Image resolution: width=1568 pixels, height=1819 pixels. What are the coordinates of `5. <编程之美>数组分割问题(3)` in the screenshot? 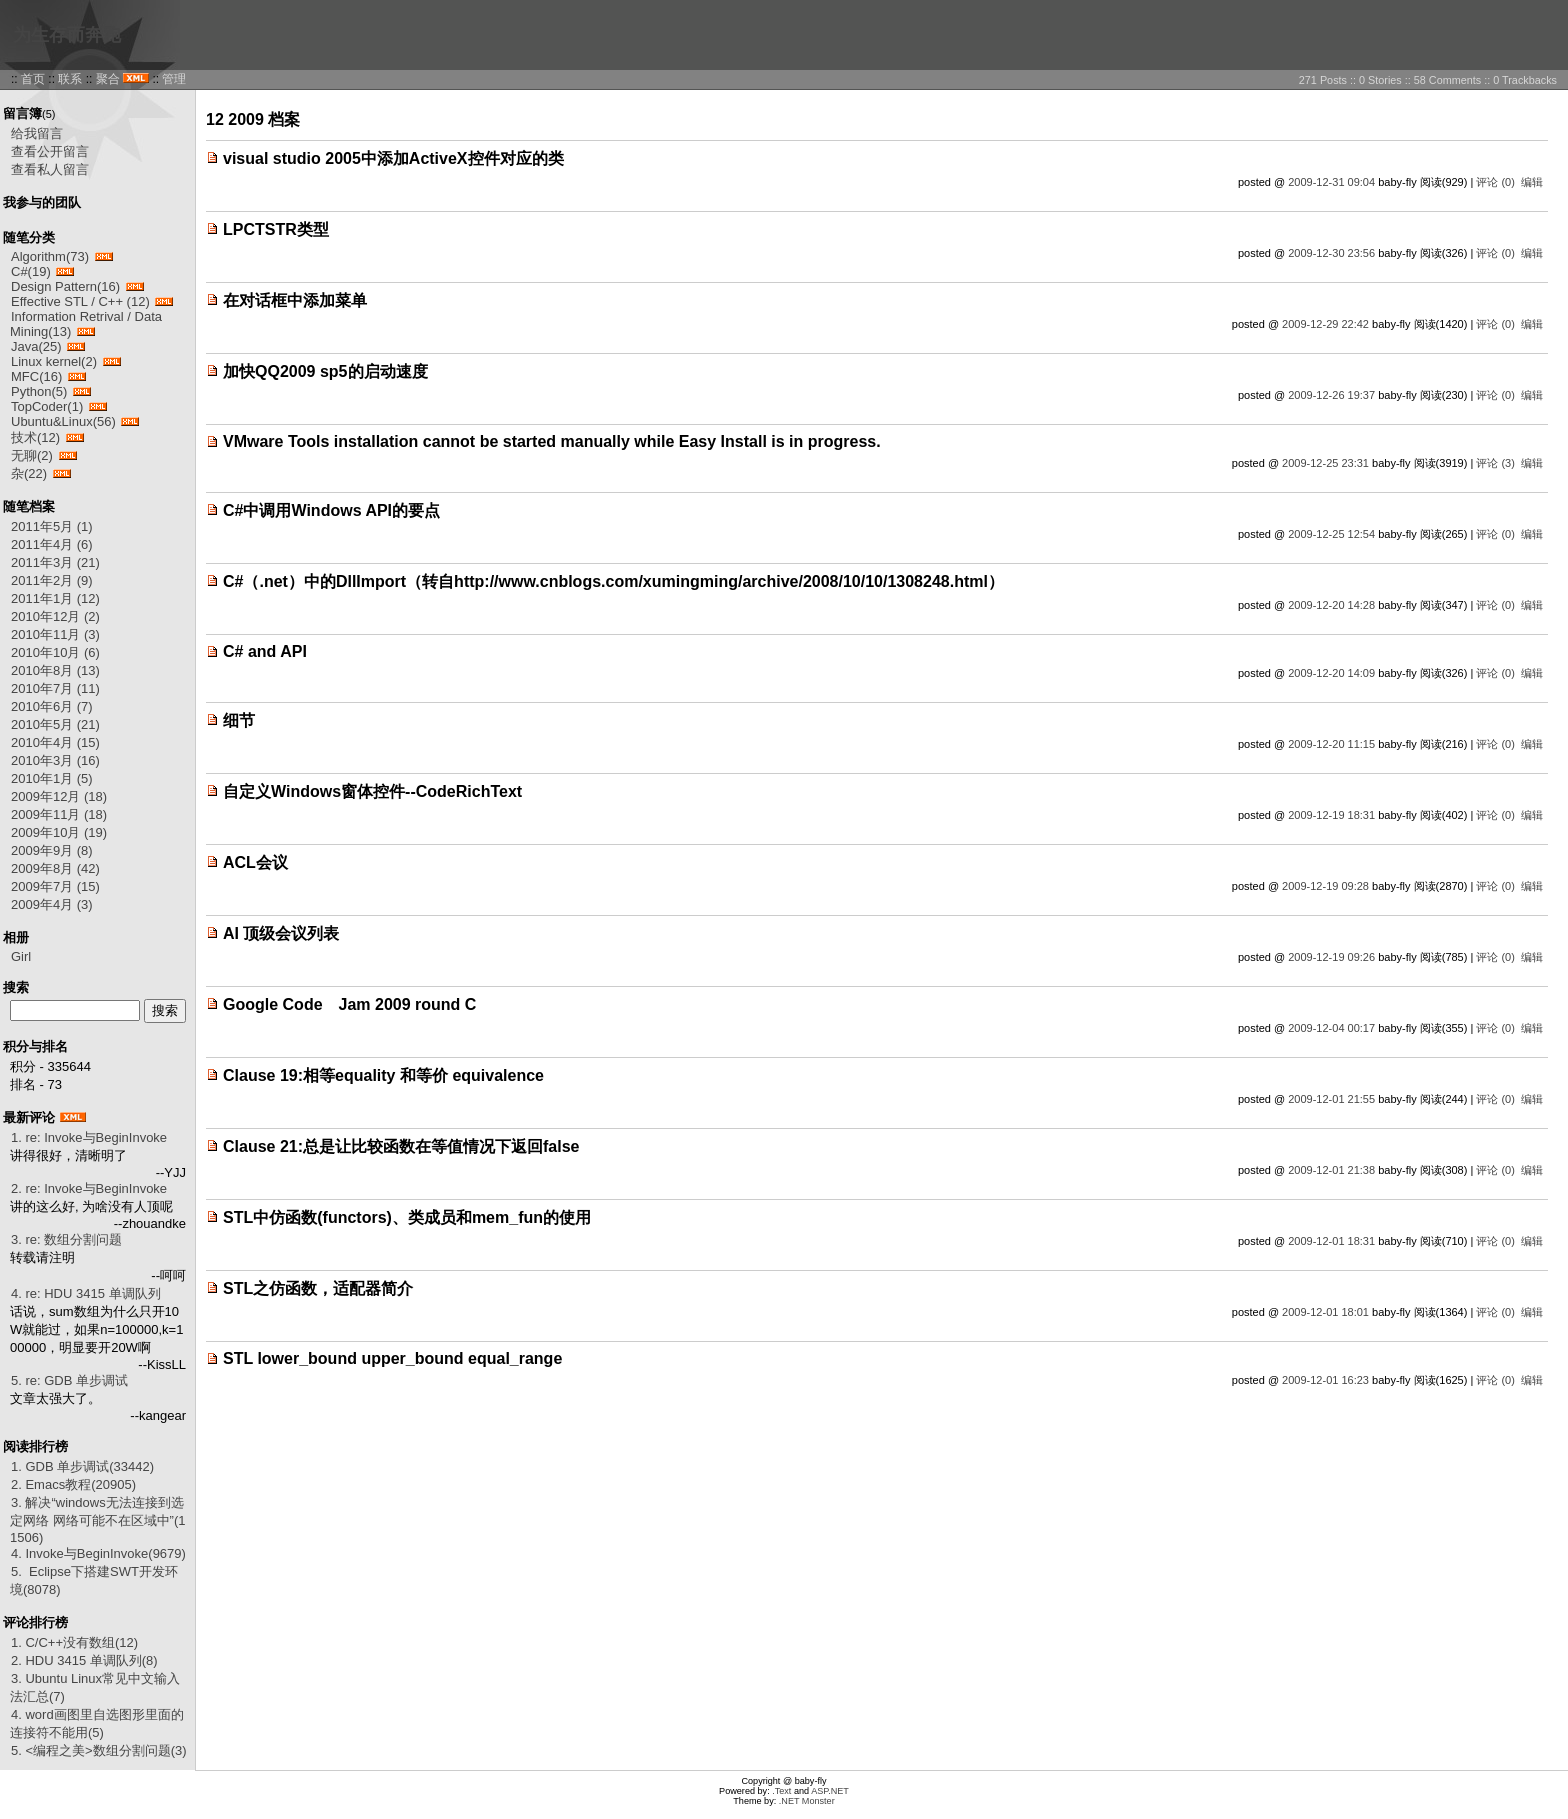 It's located at (99, 1750).